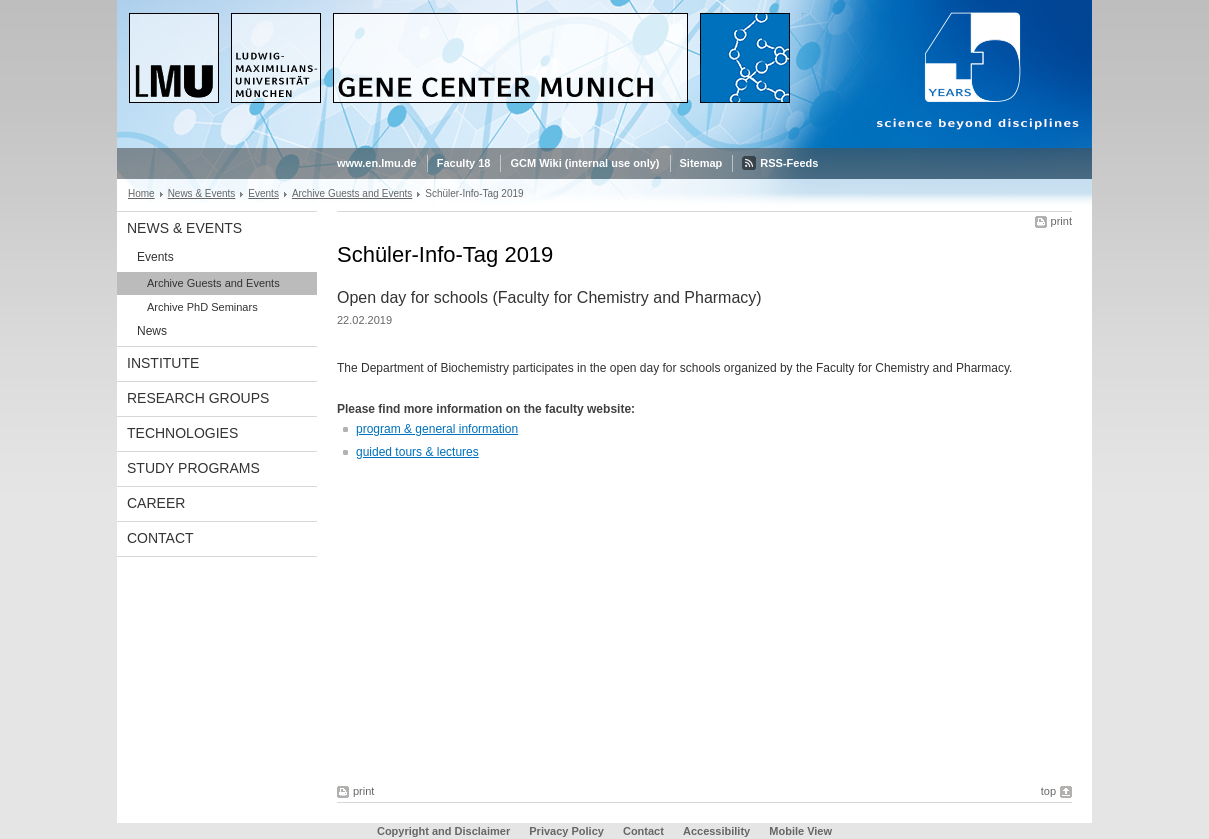 The image size is (1209, 839). Describe the element at coordinates (182, 433) in the screenshot. I see `Technologies` at that location.